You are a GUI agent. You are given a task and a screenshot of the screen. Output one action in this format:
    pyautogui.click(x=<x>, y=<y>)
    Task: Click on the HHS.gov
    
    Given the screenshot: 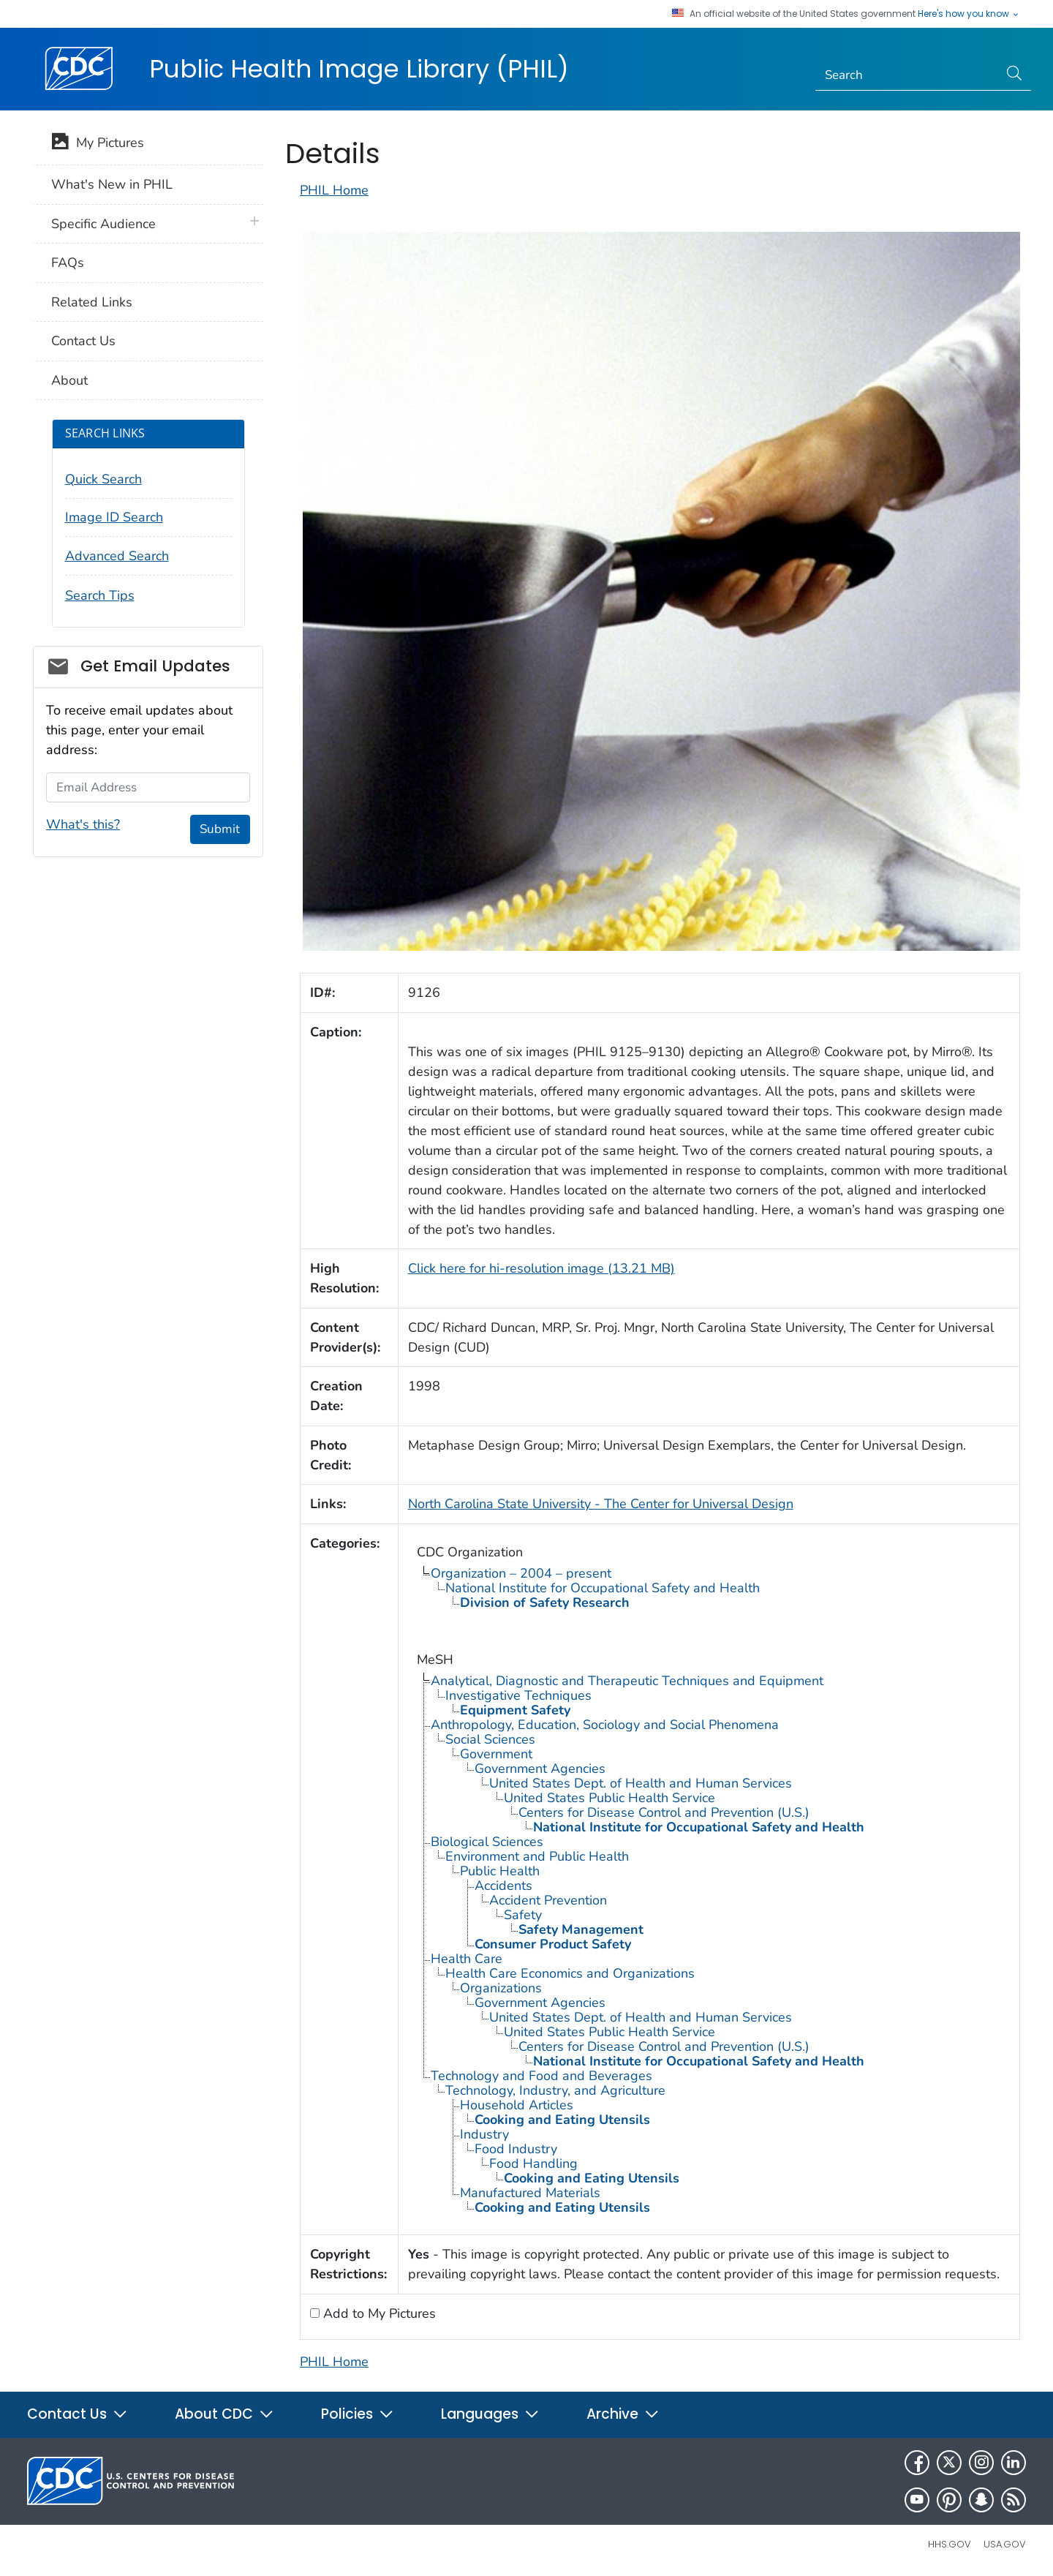 What is the action you would take?
    pyautogui.click(x=949, y=2544)
    